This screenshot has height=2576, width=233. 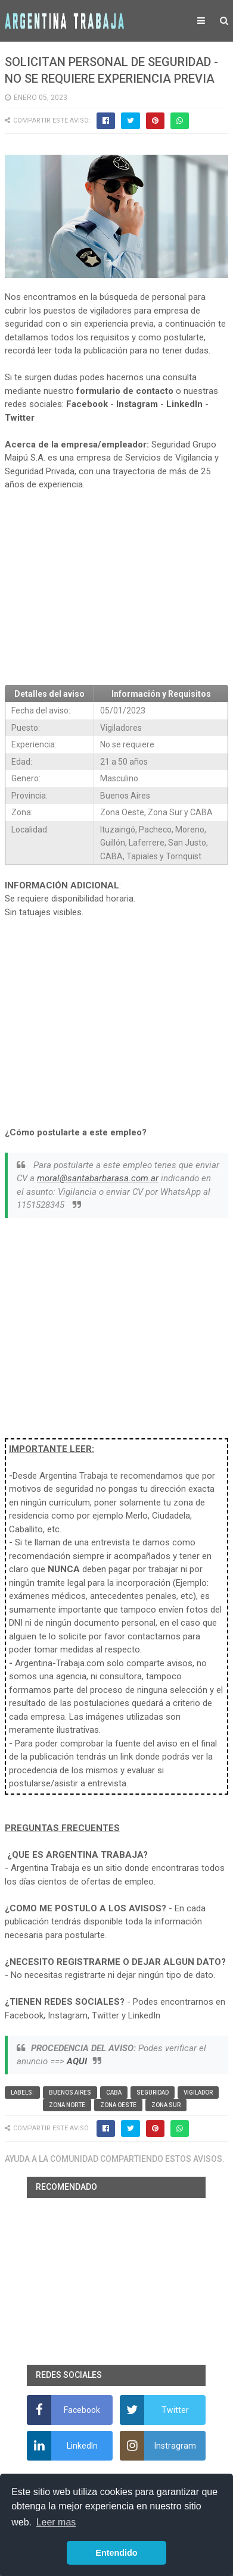 I want to click on vigilador, so click(x=198, y=2092).